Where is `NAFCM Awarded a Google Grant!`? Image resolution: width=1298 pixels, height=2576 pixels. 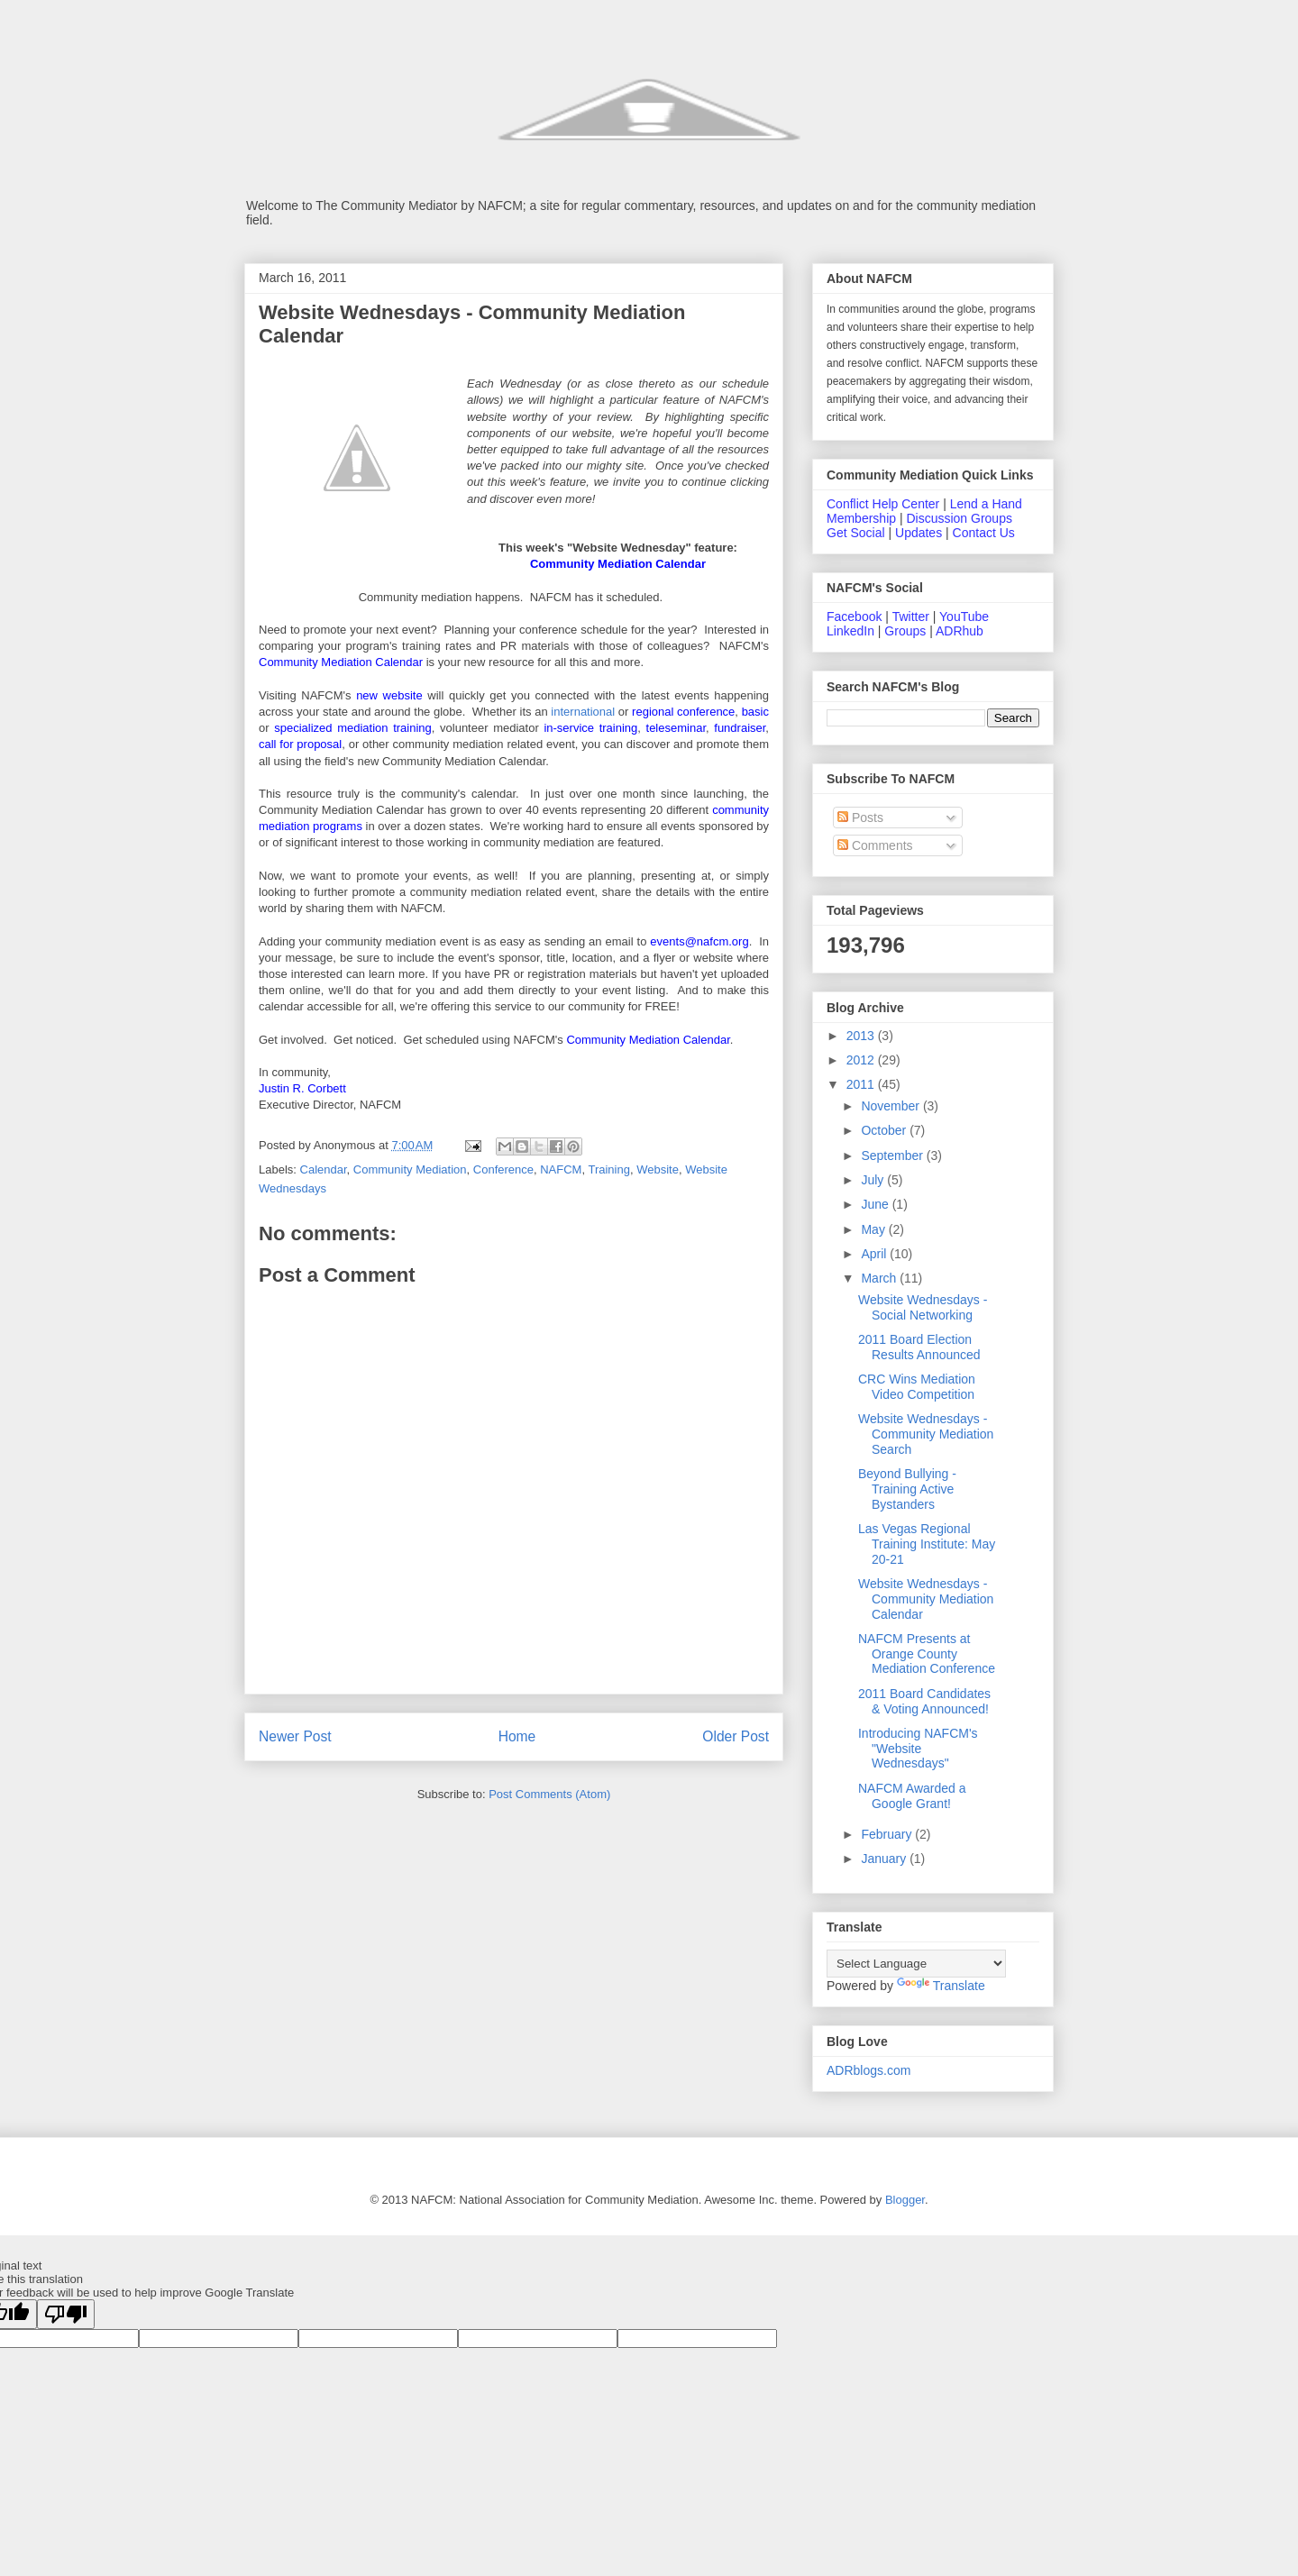
NAFCM Awarded a Google Grant! is located at coordinates (912, 1796).